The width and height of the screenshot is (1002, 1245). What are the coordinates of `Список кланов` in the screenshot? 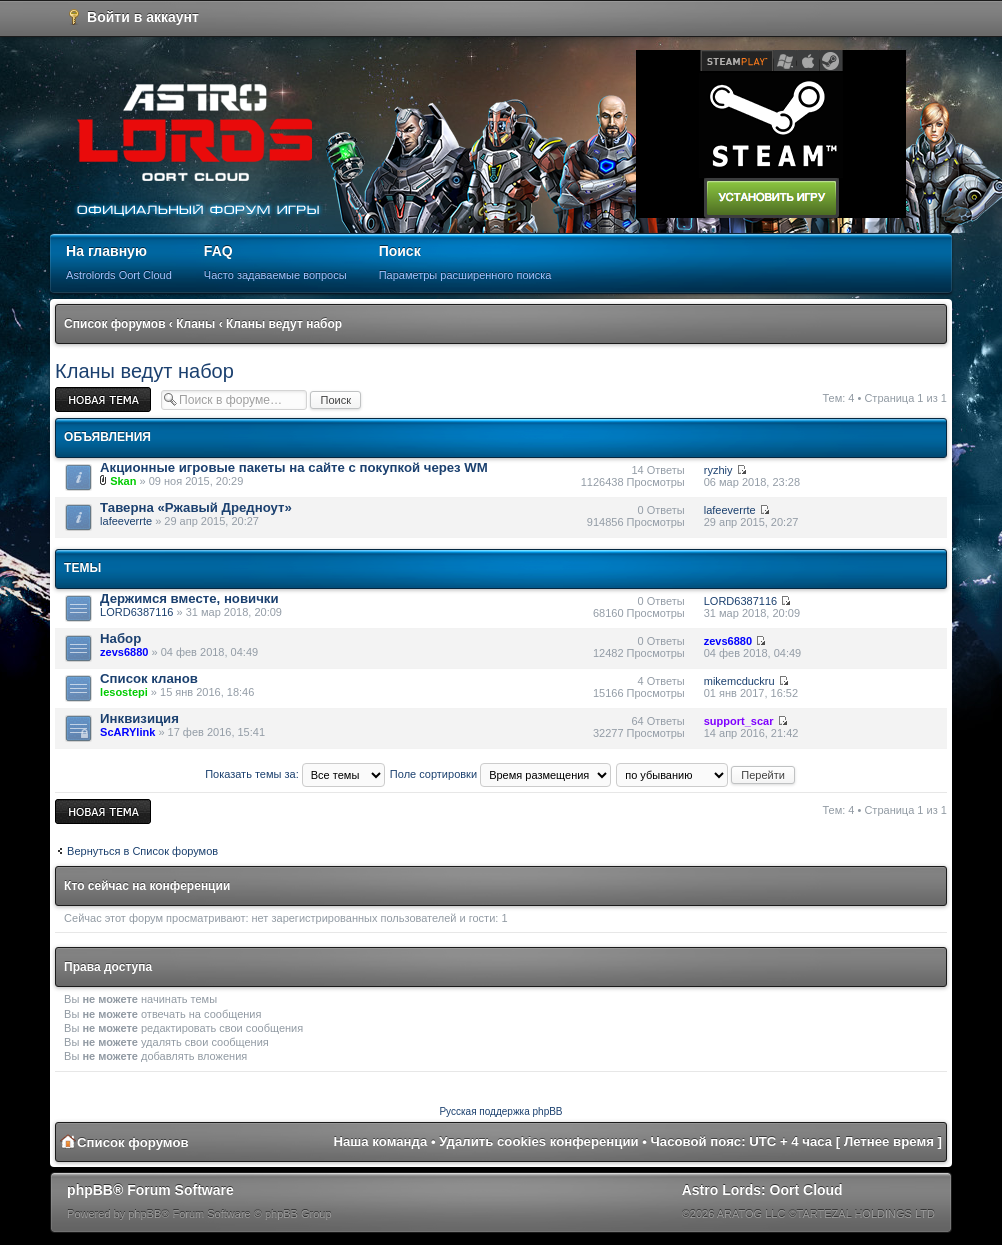 It's located at (149, 678).